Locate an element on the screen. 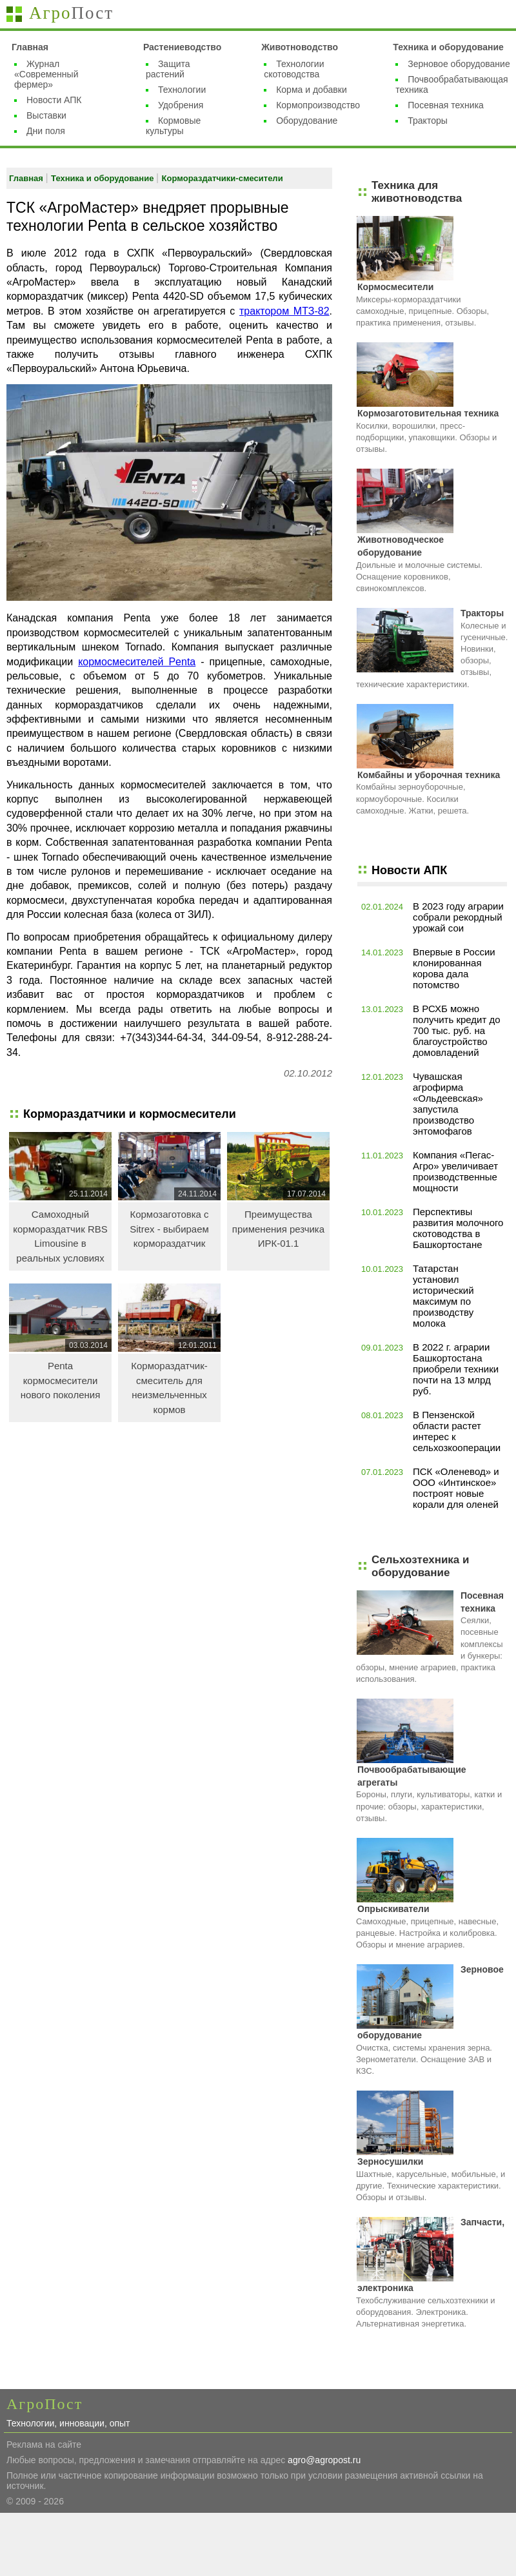  Растениеводство is located at coordinates (182, 47).